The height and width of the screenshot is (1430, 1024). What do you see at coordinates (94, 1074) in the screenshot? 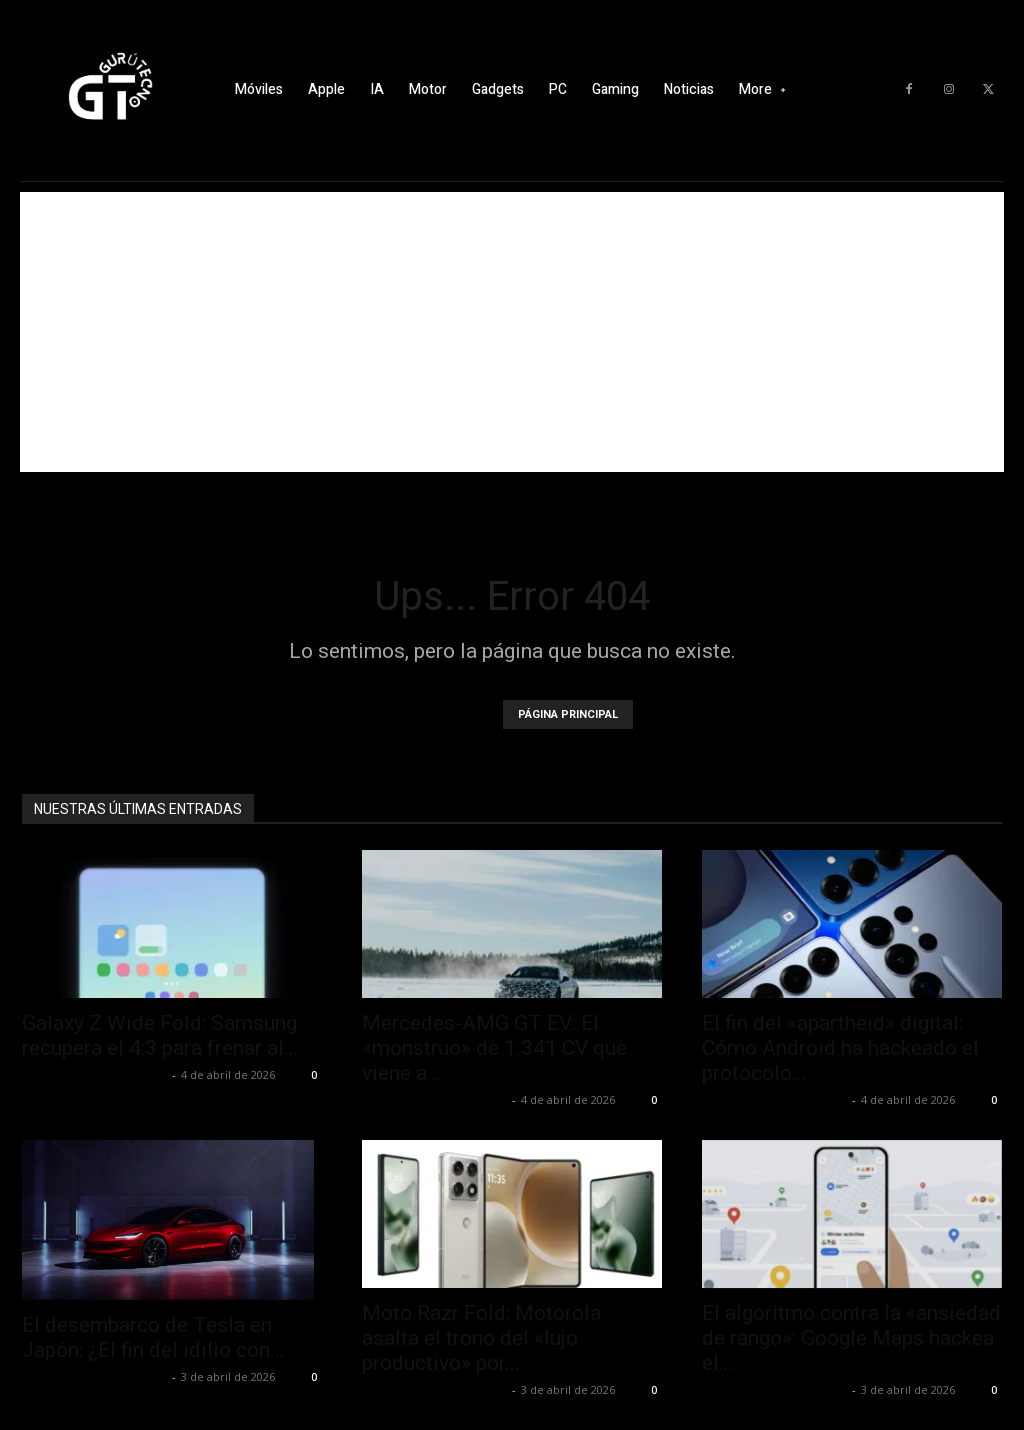
I see `Alfredo Santiago Martín` at bounding box center [94, 1074].